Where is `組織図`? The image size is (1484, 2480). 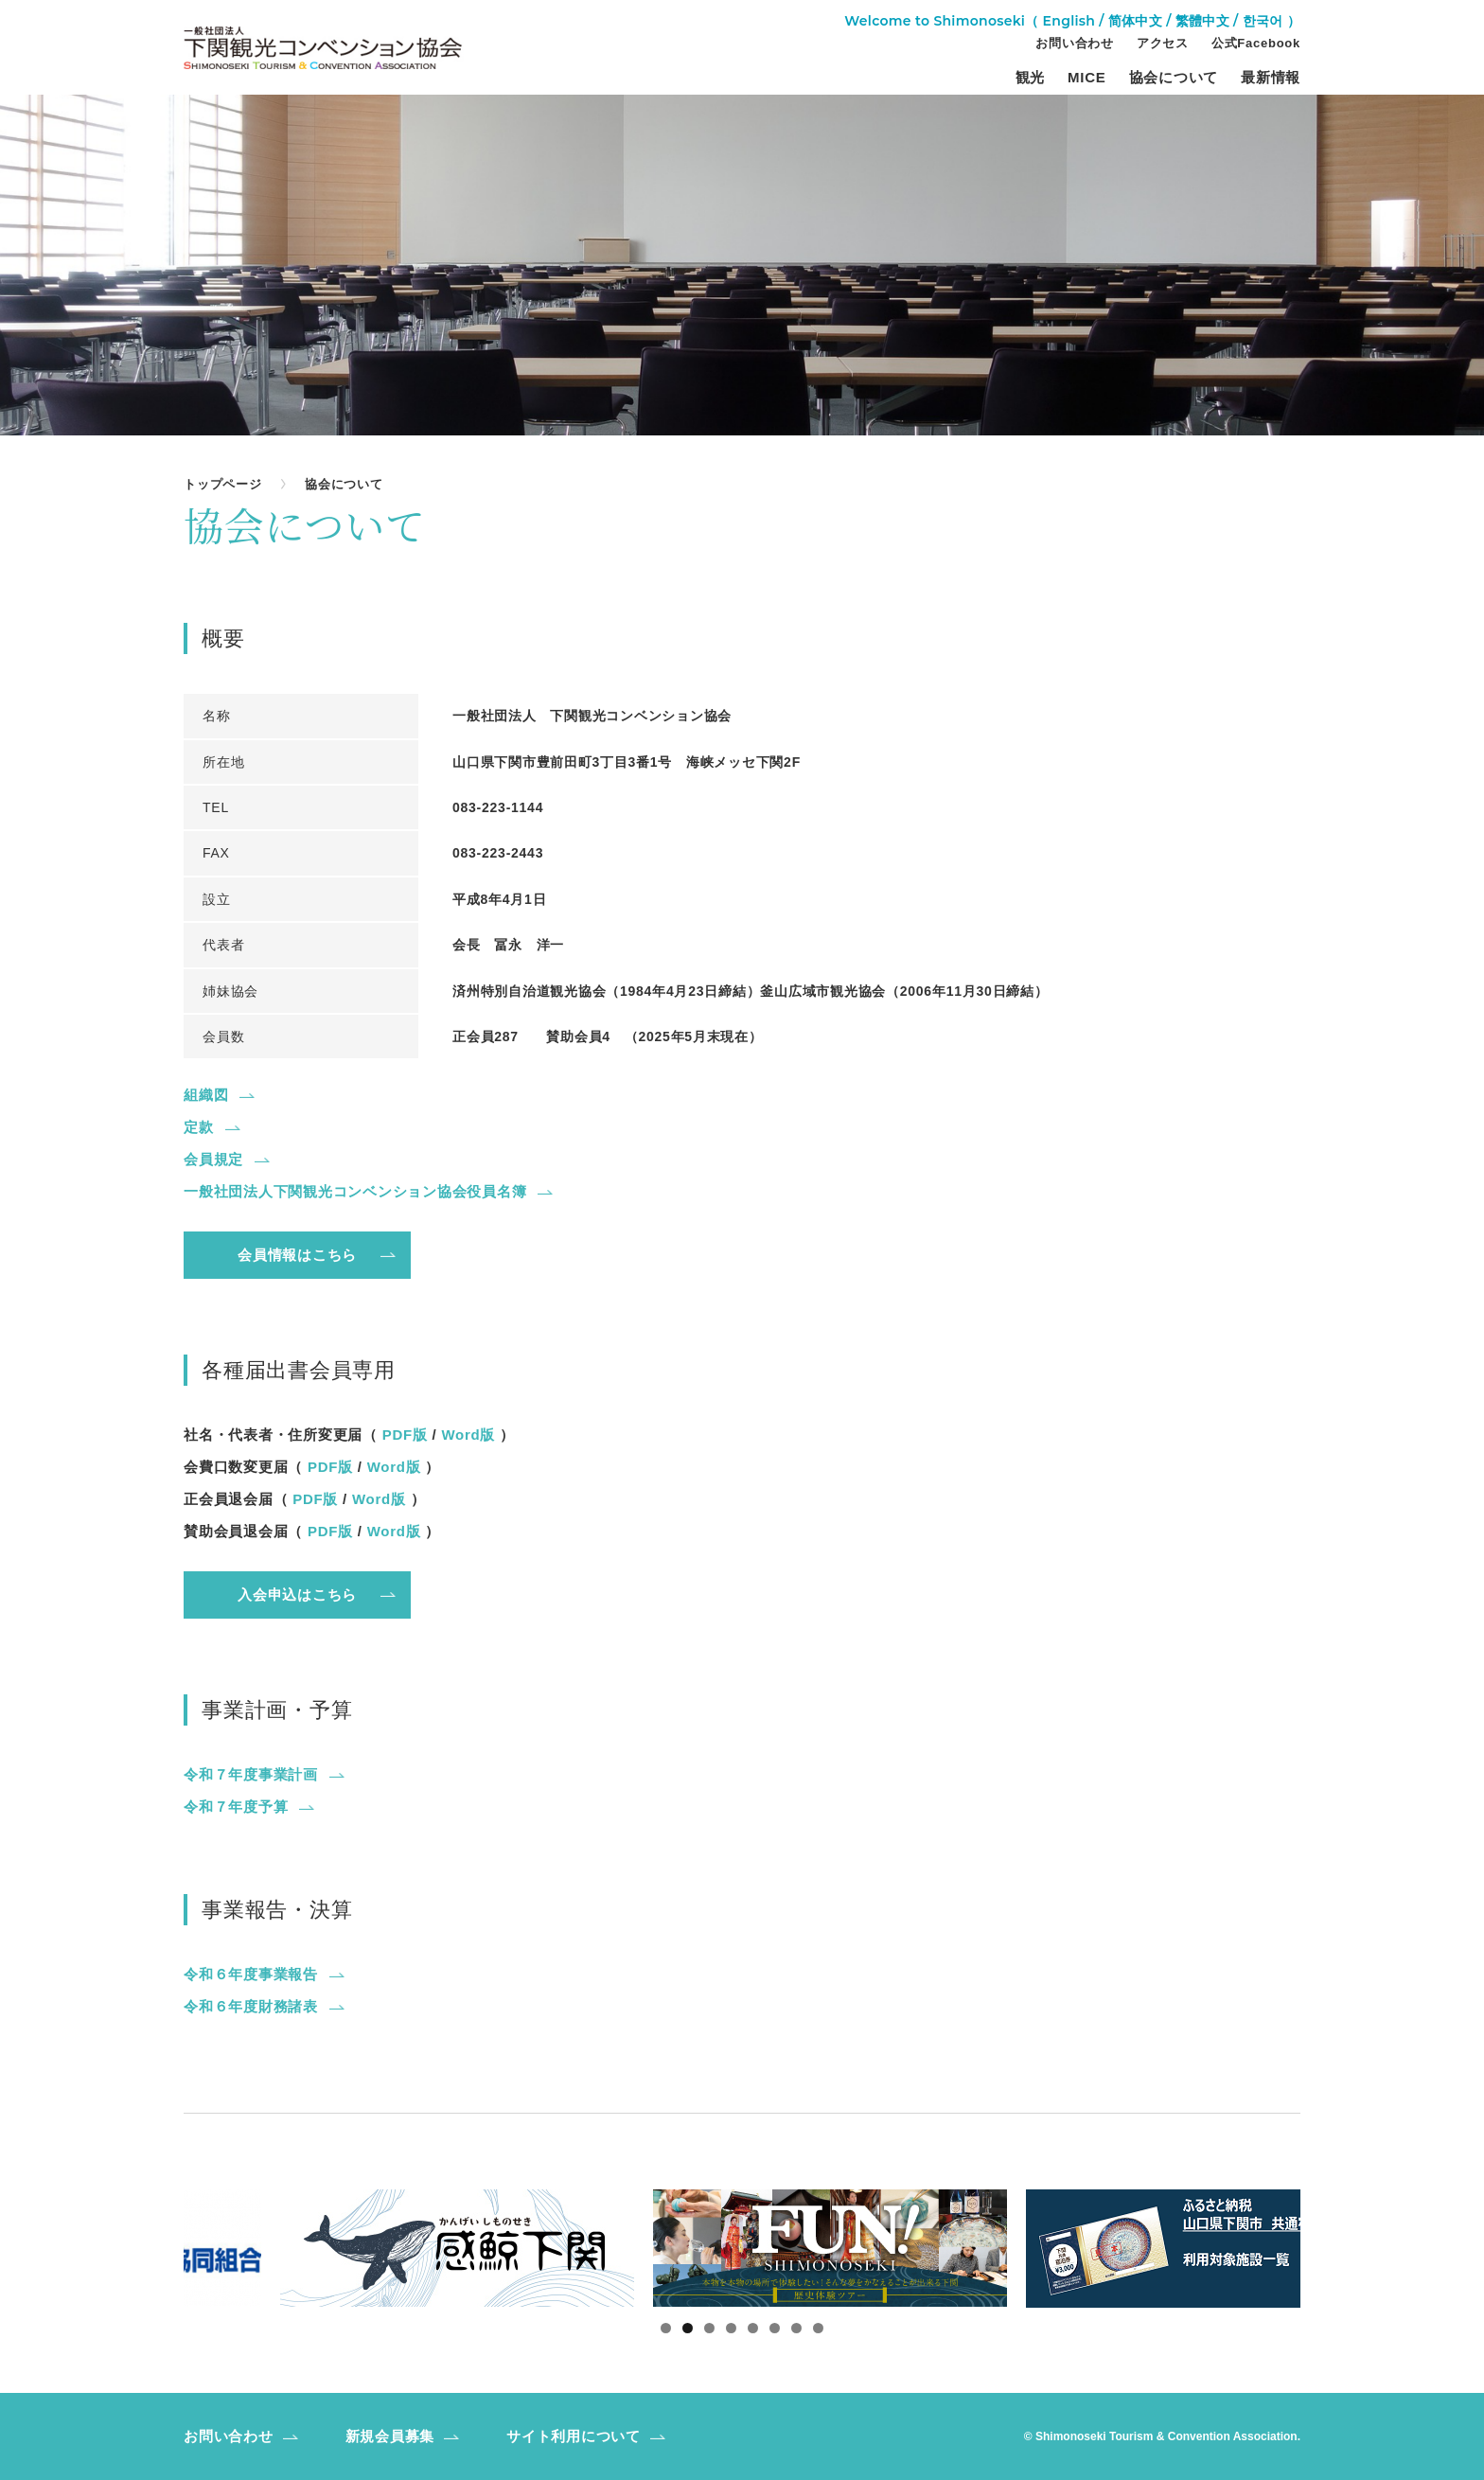 組織図 is located at coordinates (206, 1095).